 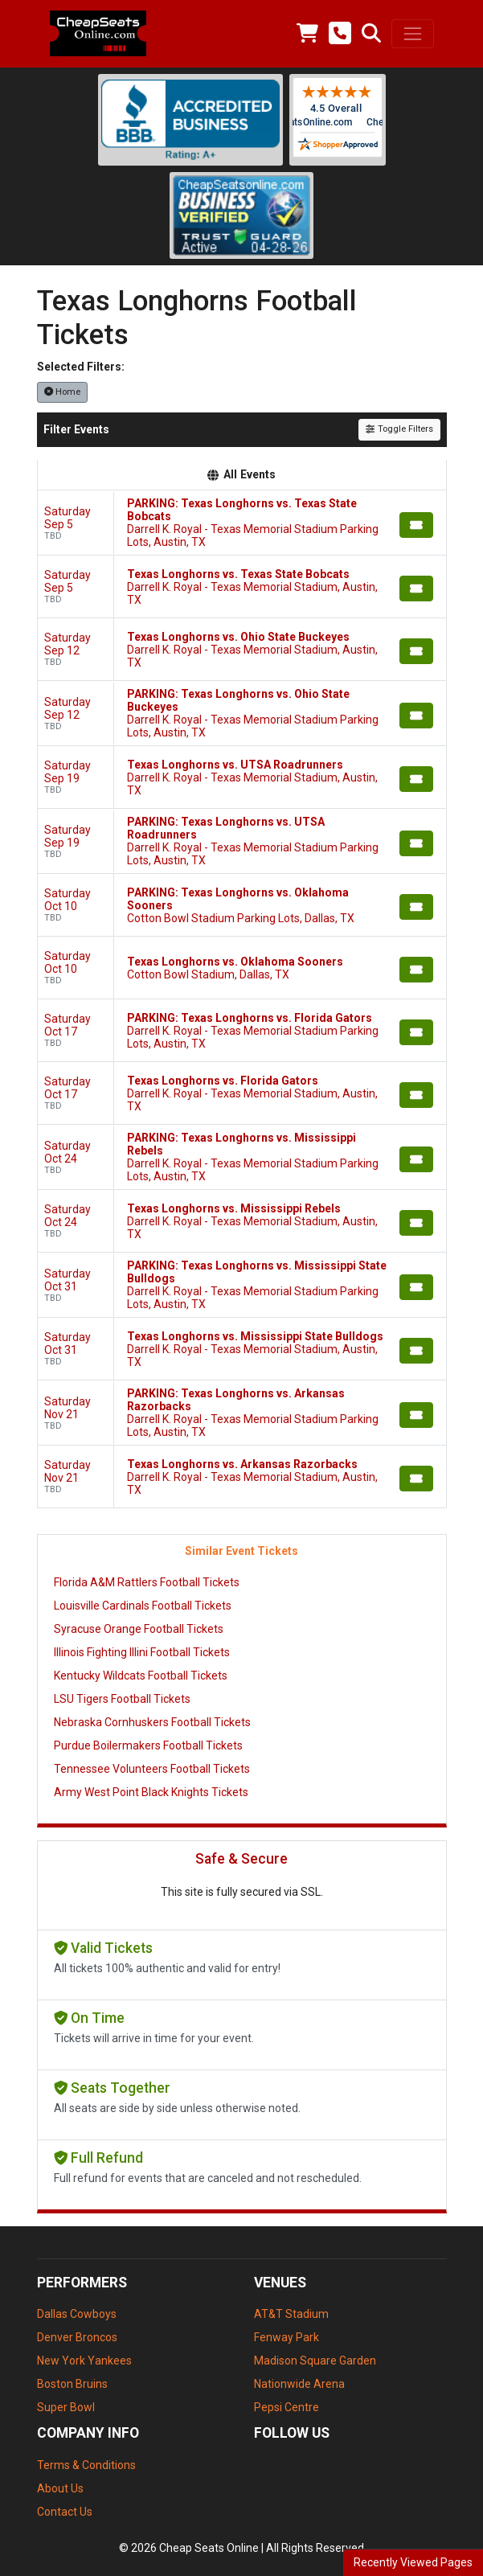 I want to click on Illinois Fighting Illini Football Tickets, so click(x=142, y=1652).